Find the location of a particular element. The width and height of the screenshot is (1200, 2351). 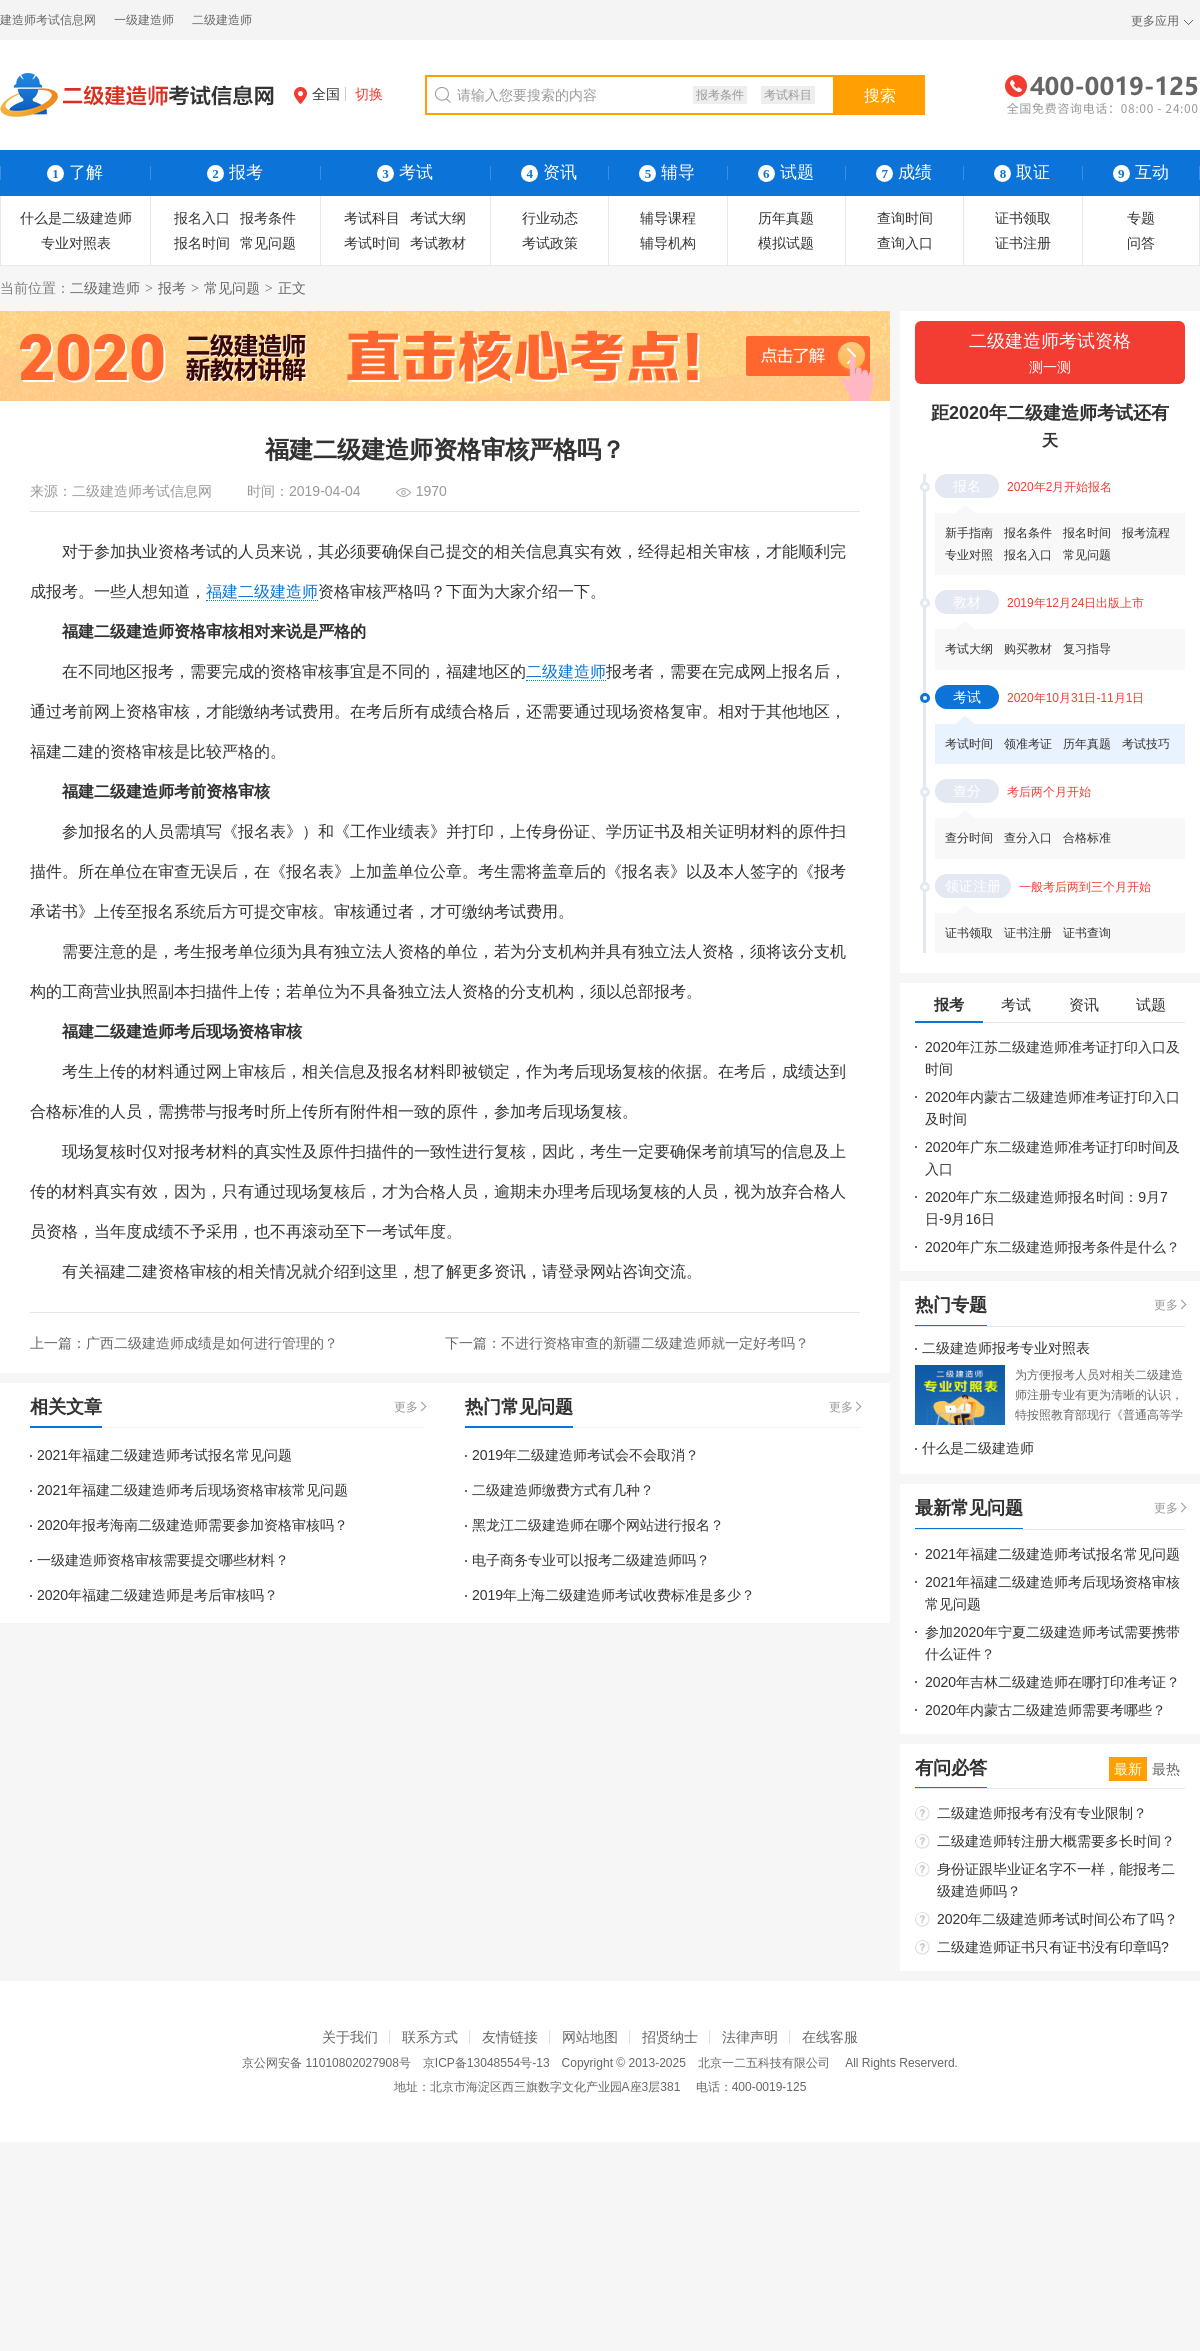

二级建造师报考有没有专业限制？ is located at coordinates (1042, 1813).